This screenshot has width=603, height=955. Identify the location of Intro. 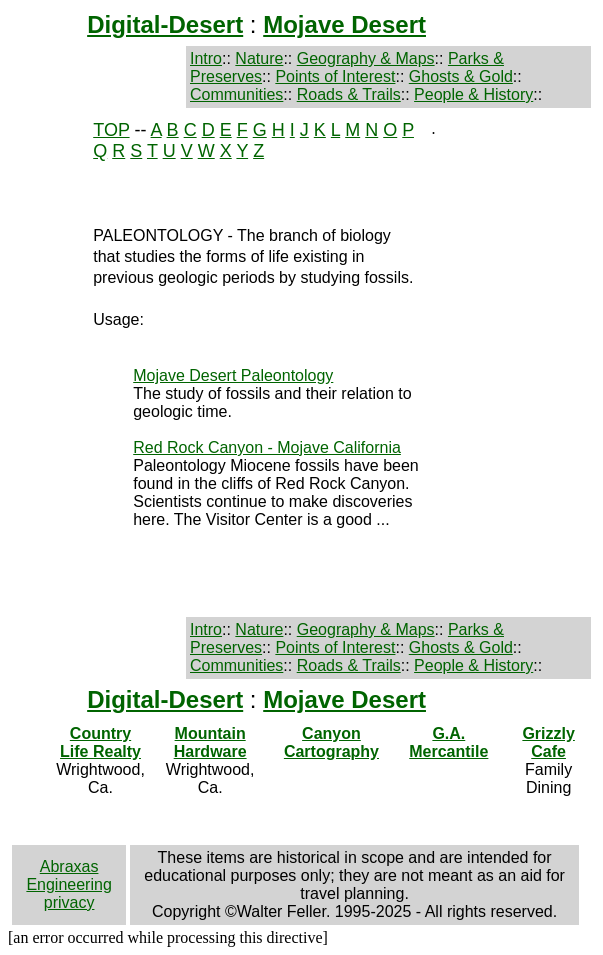
(206, 58).